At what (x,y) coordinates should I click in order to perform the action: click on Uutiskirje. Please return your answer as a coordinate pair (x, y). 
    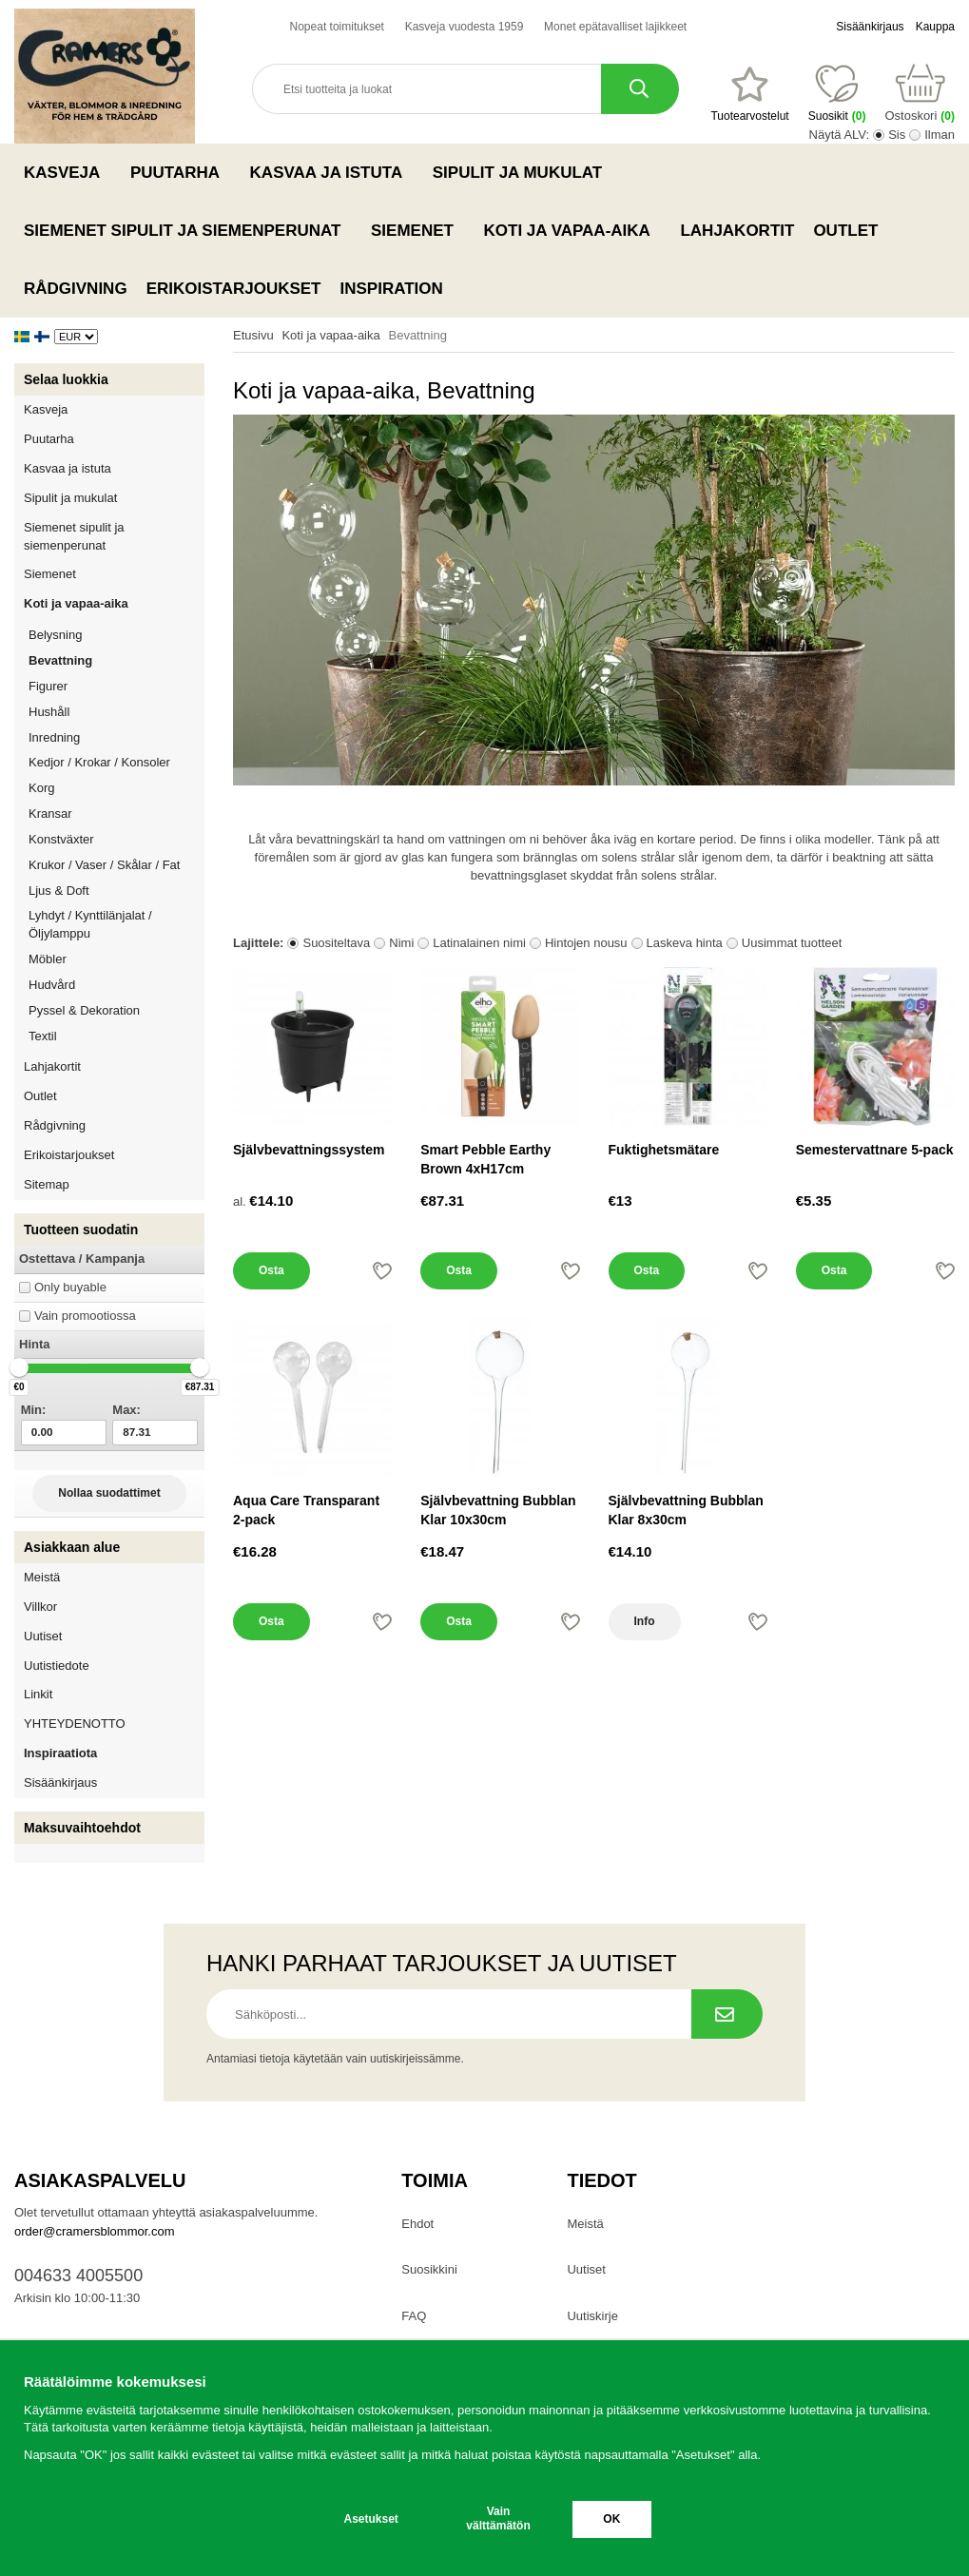
    Looking at the image, I should click on (592, 2316).